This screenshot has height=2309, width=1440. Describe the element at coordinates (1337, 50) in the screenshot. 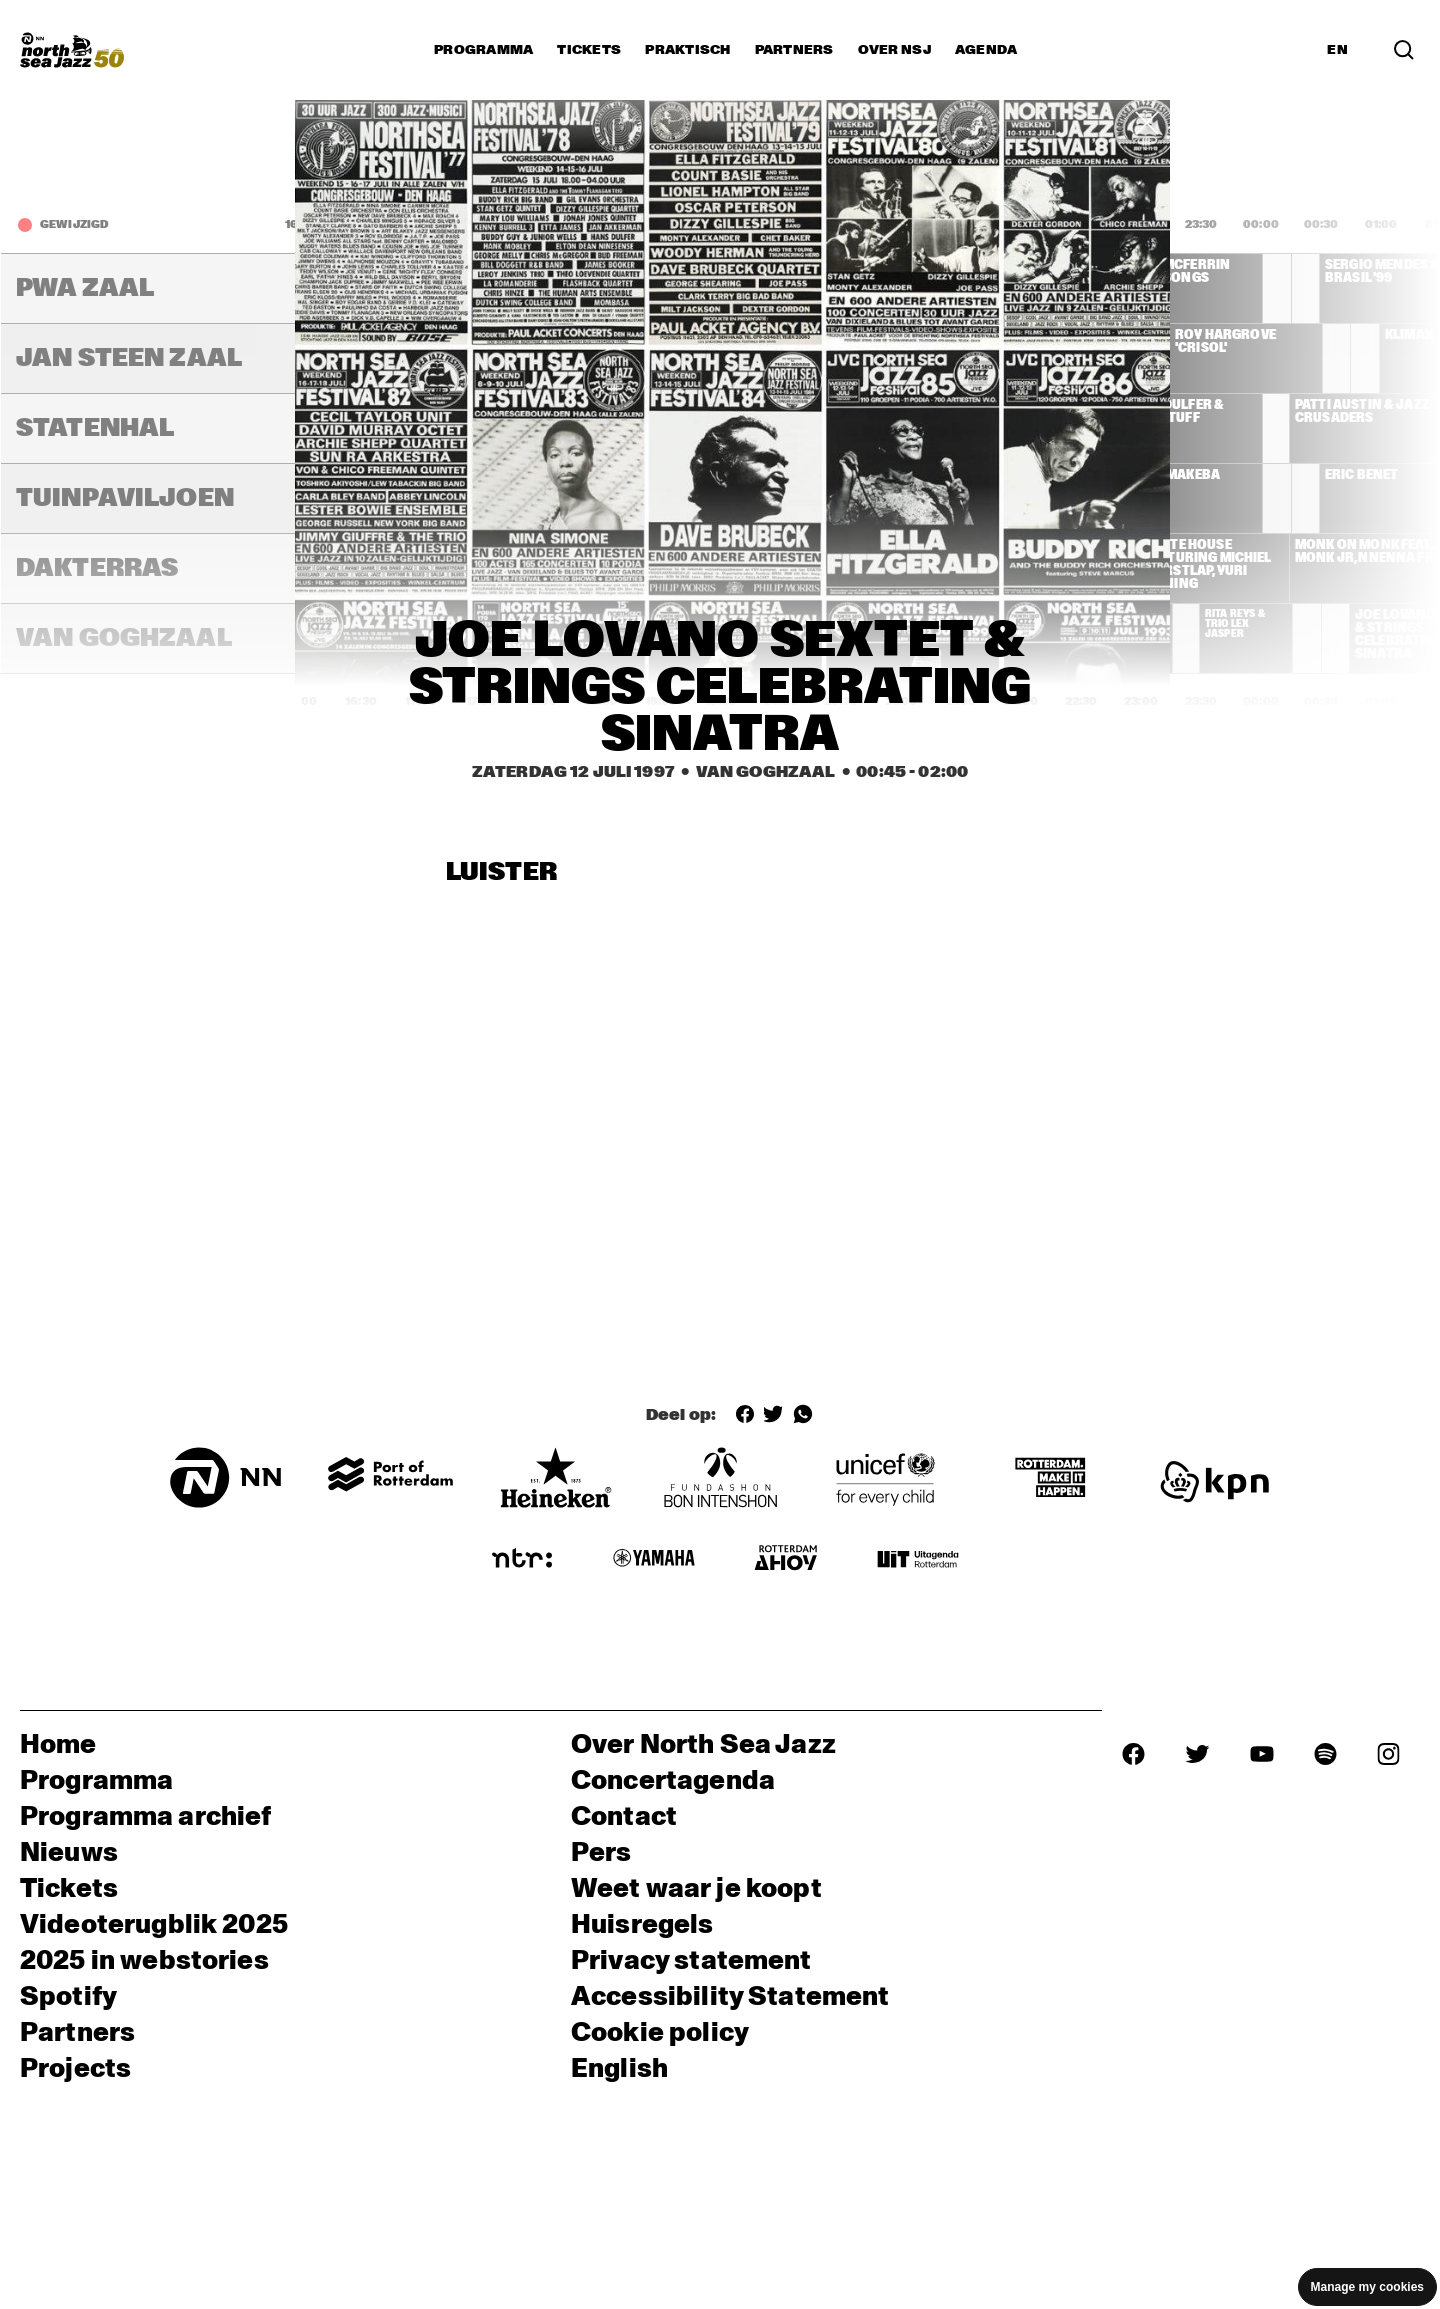

I see `EN [Schakel naar Engels]` at that location.